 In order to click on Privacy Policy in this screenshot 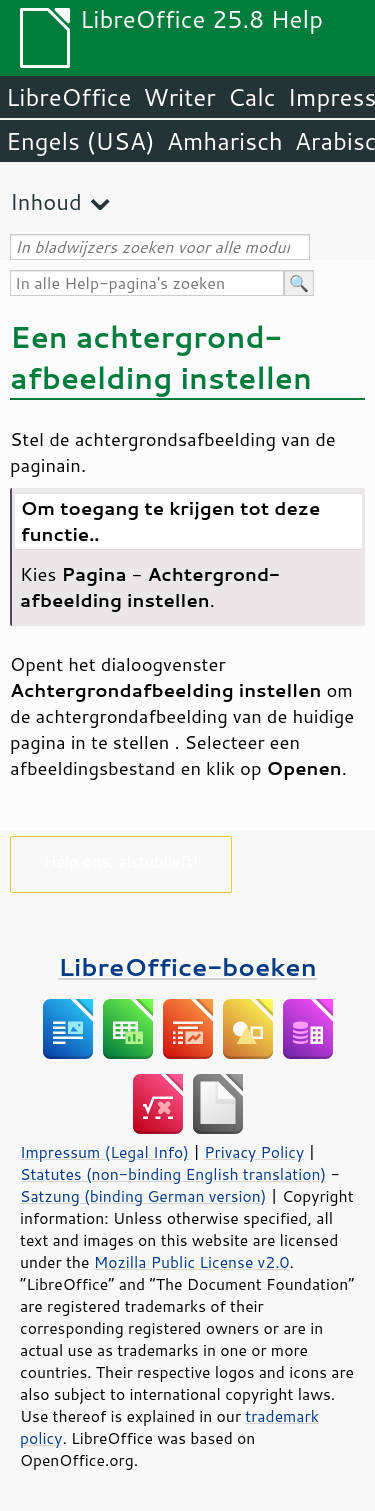, I will do `click(254, 1152)`.